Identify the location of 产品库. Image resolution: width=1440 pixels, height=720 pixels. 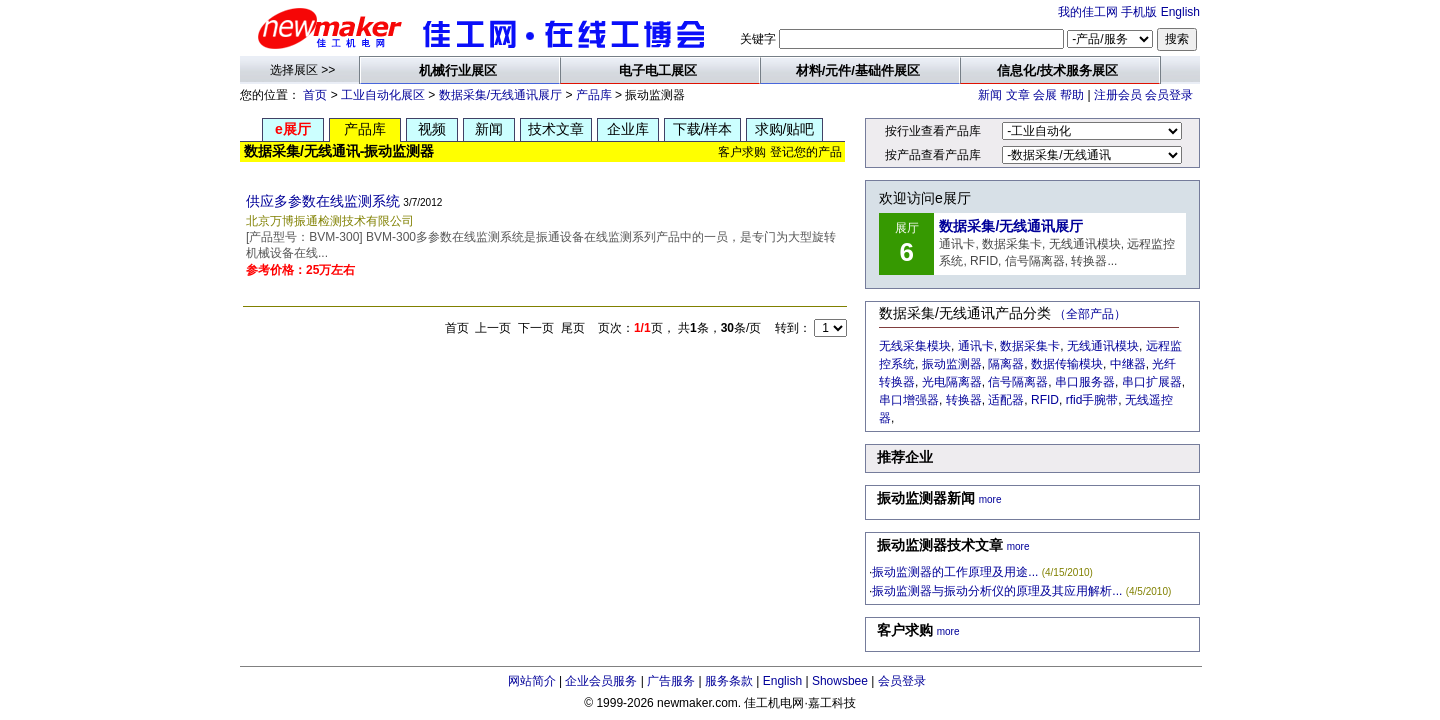
(594, 95).